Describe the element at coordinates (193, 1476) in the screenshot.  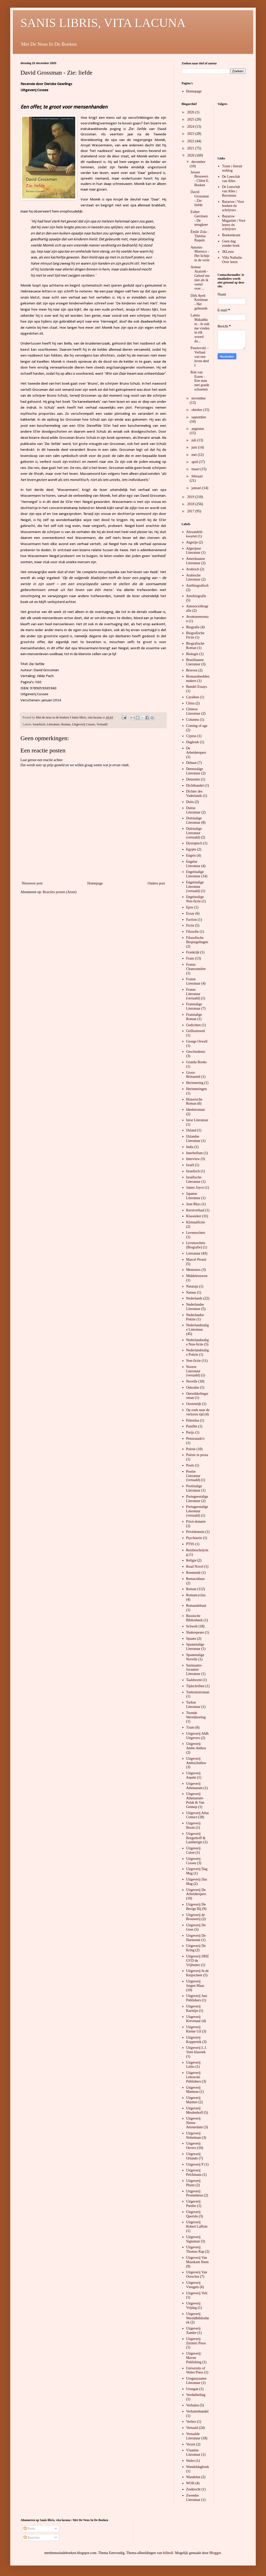
I see `Poolse Literatuur (vertaald)` at that location.